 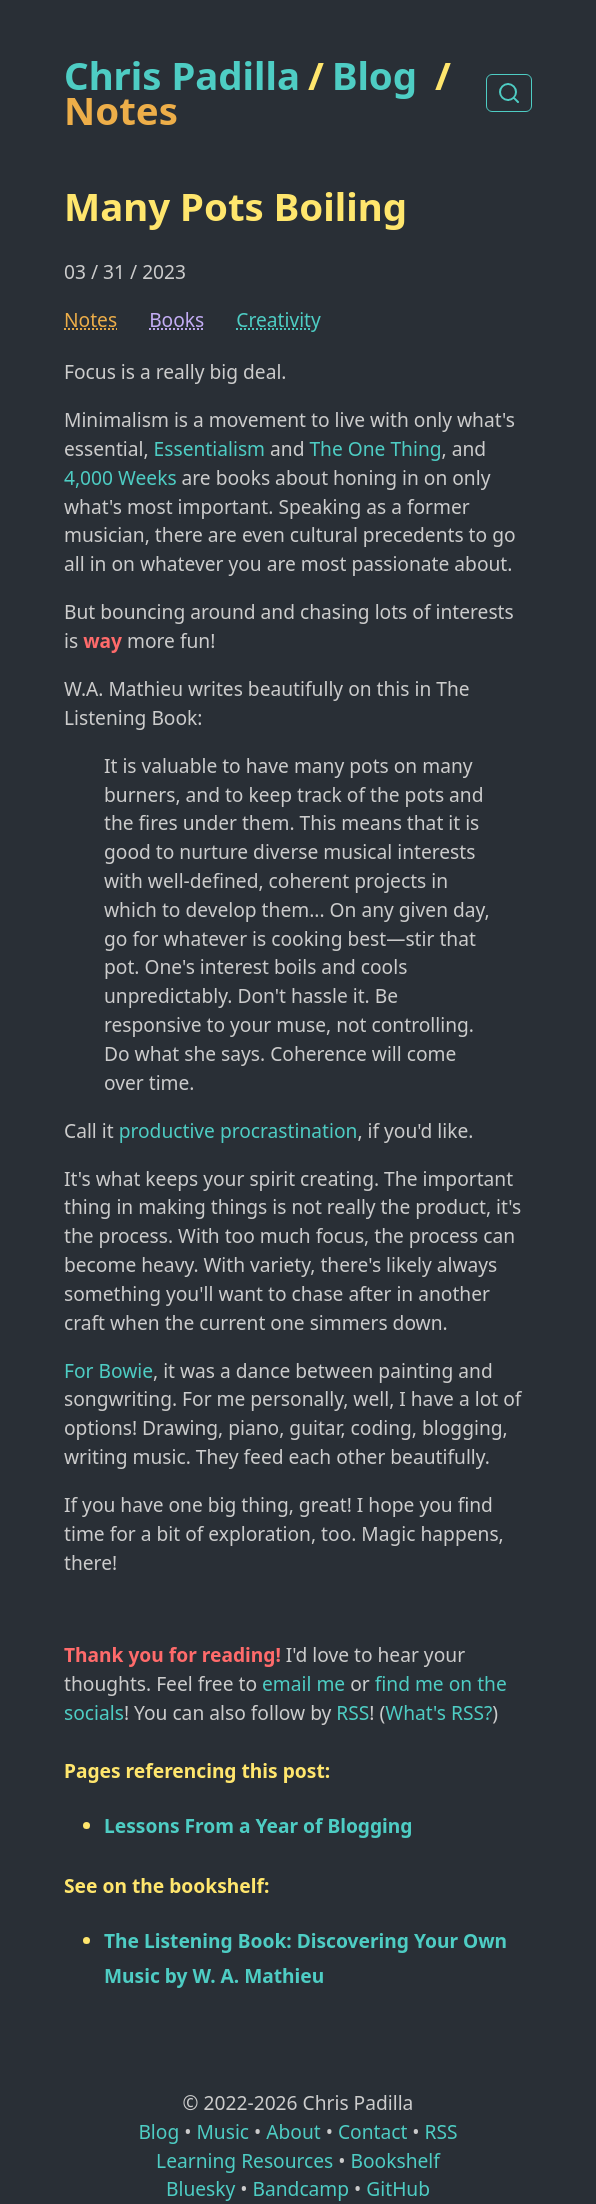 I want to click on RSS, so click(x=352, y=1712).